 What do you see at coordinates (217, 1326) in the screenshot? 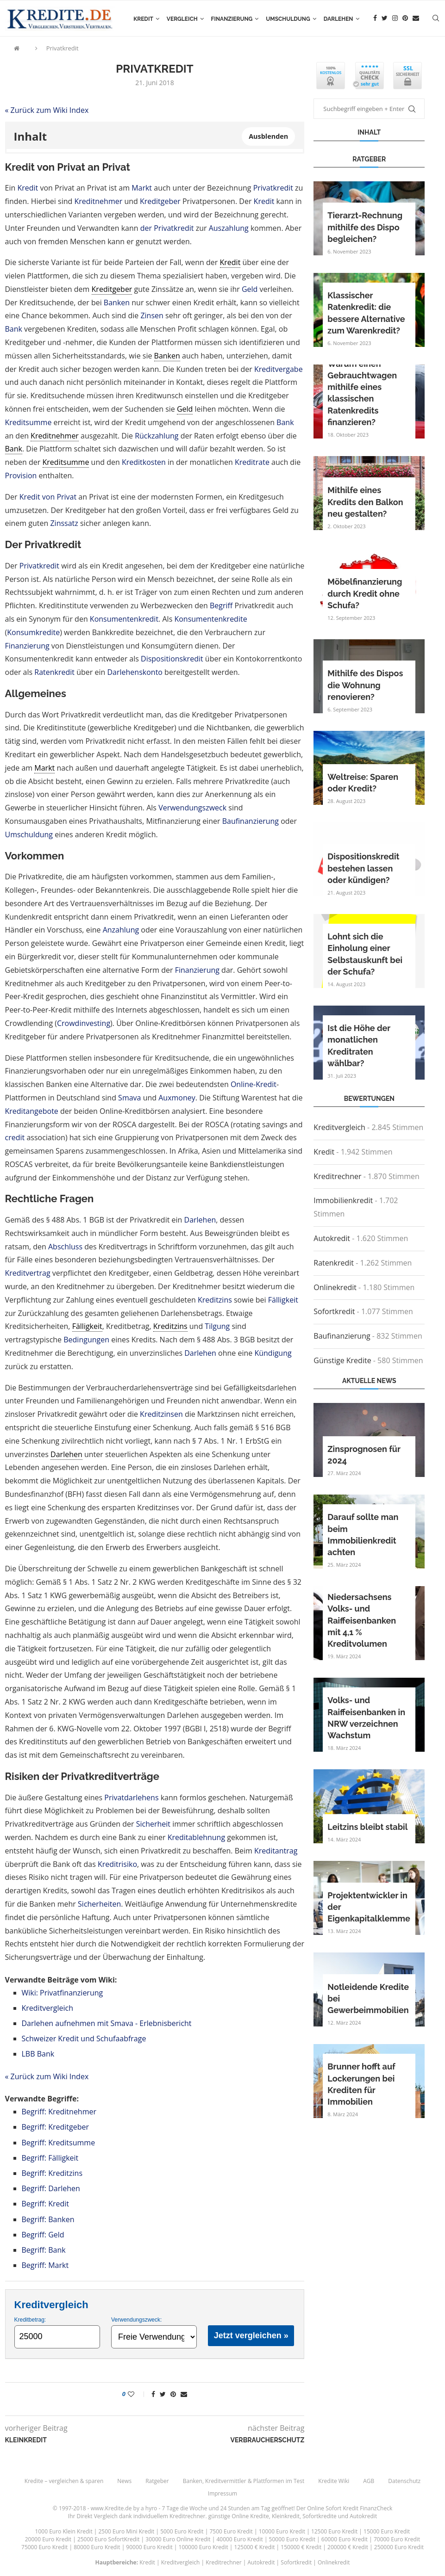
I see `Tilgung` at bounding box center [217, 1326].